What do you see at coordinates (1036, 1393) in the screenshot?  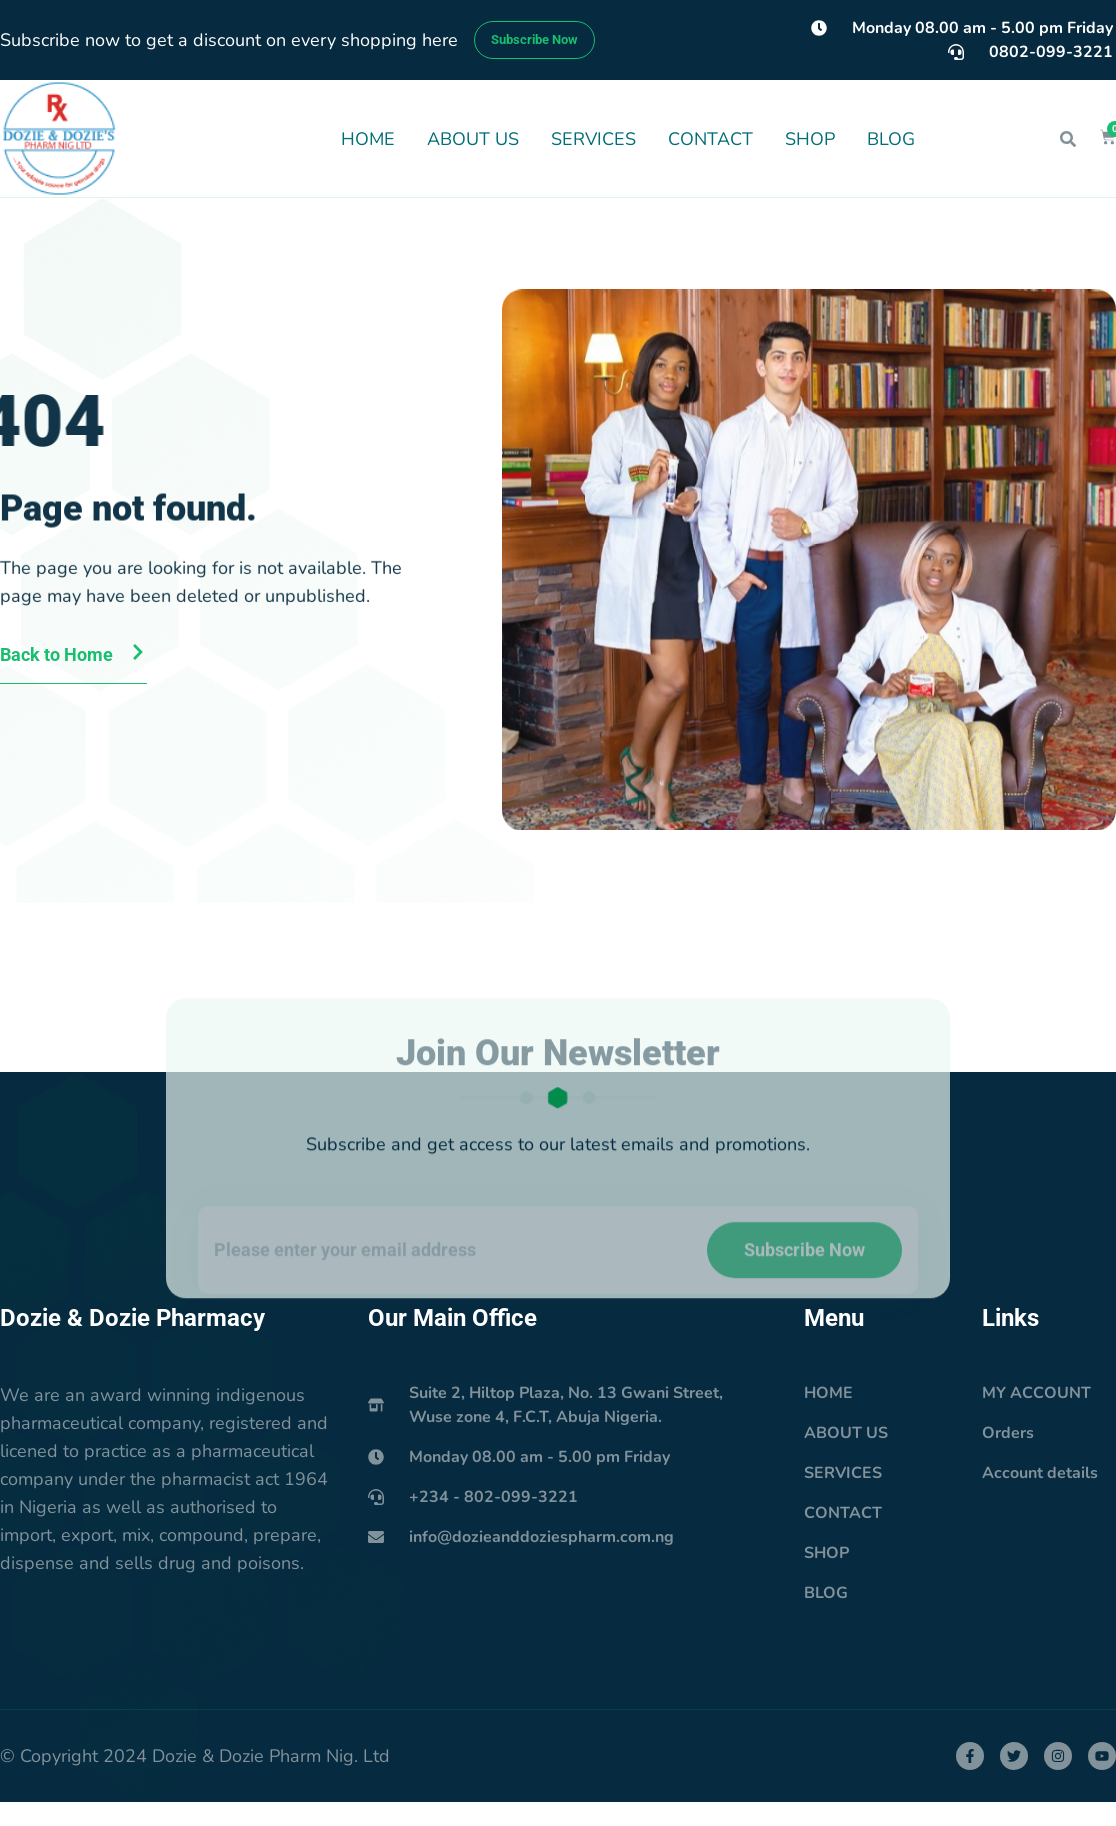 I see `MY ACCOUNT` at bounding box center [1036, 1393].